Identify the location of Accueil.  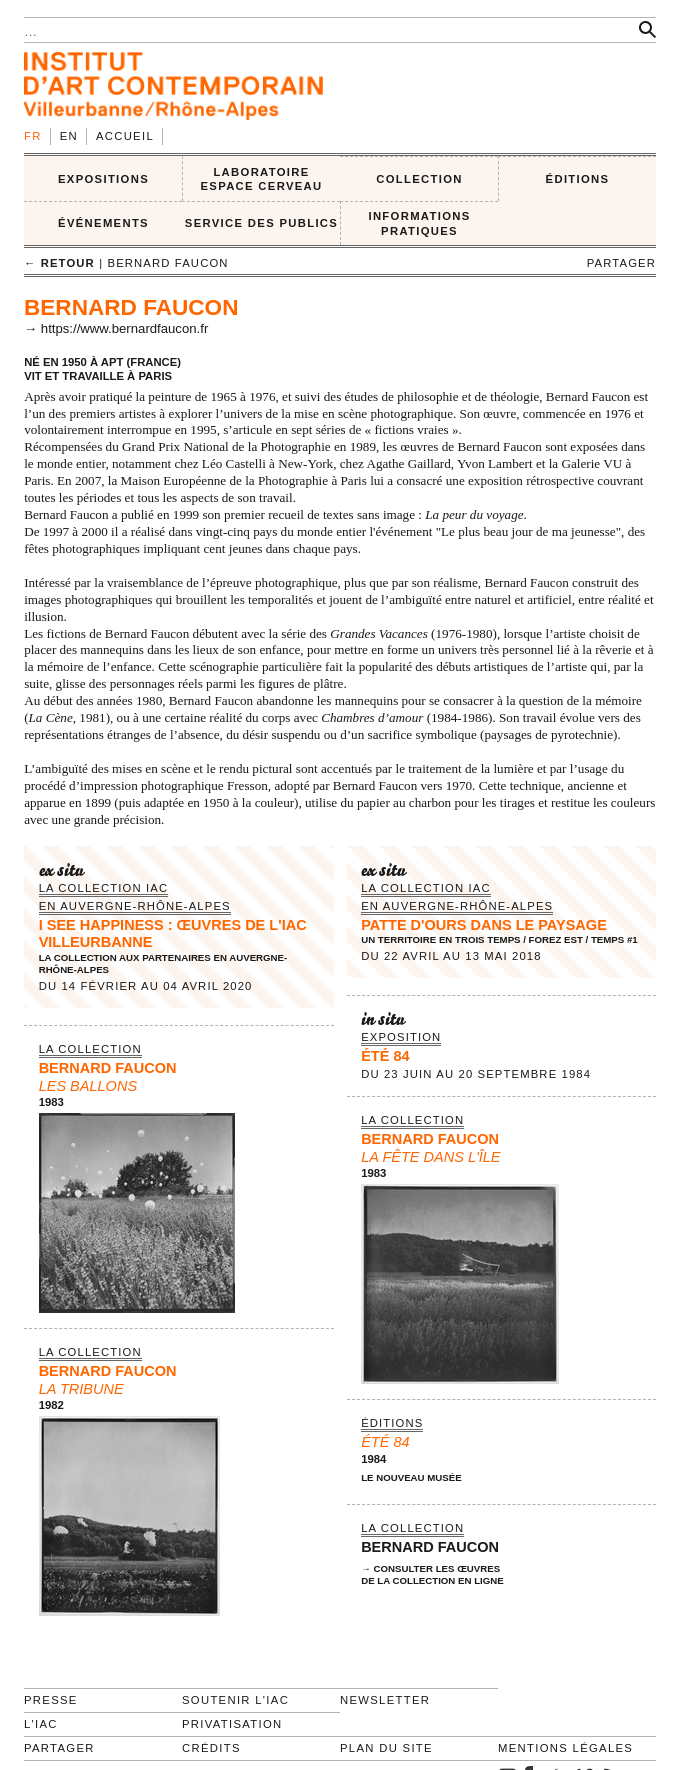
(125, 136).